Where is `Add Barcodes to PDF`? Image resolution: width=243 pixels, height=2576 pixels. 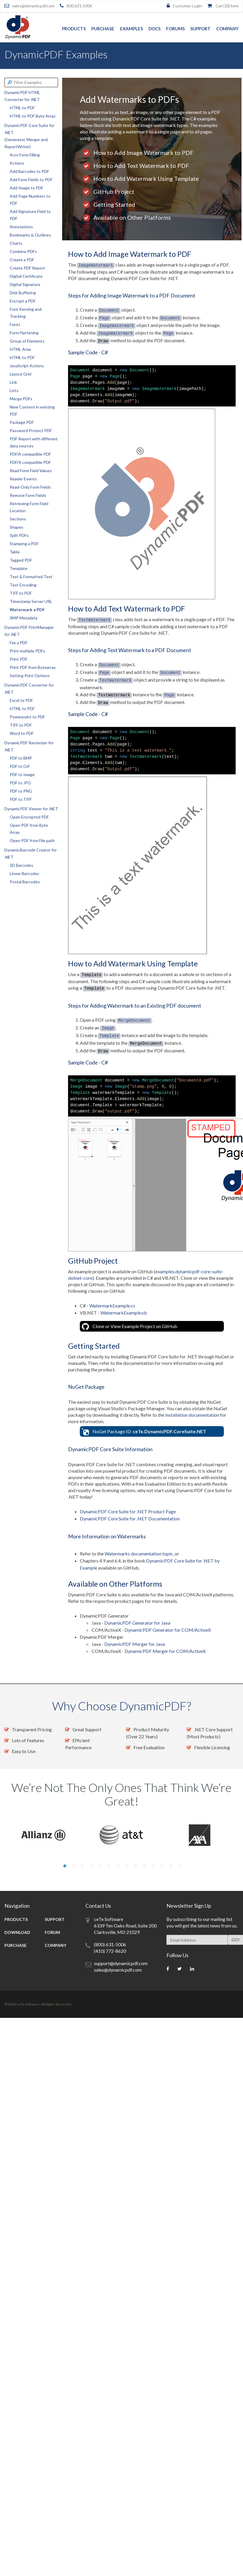 Add Barcodes to PDF is located at coordinates (29, 171).